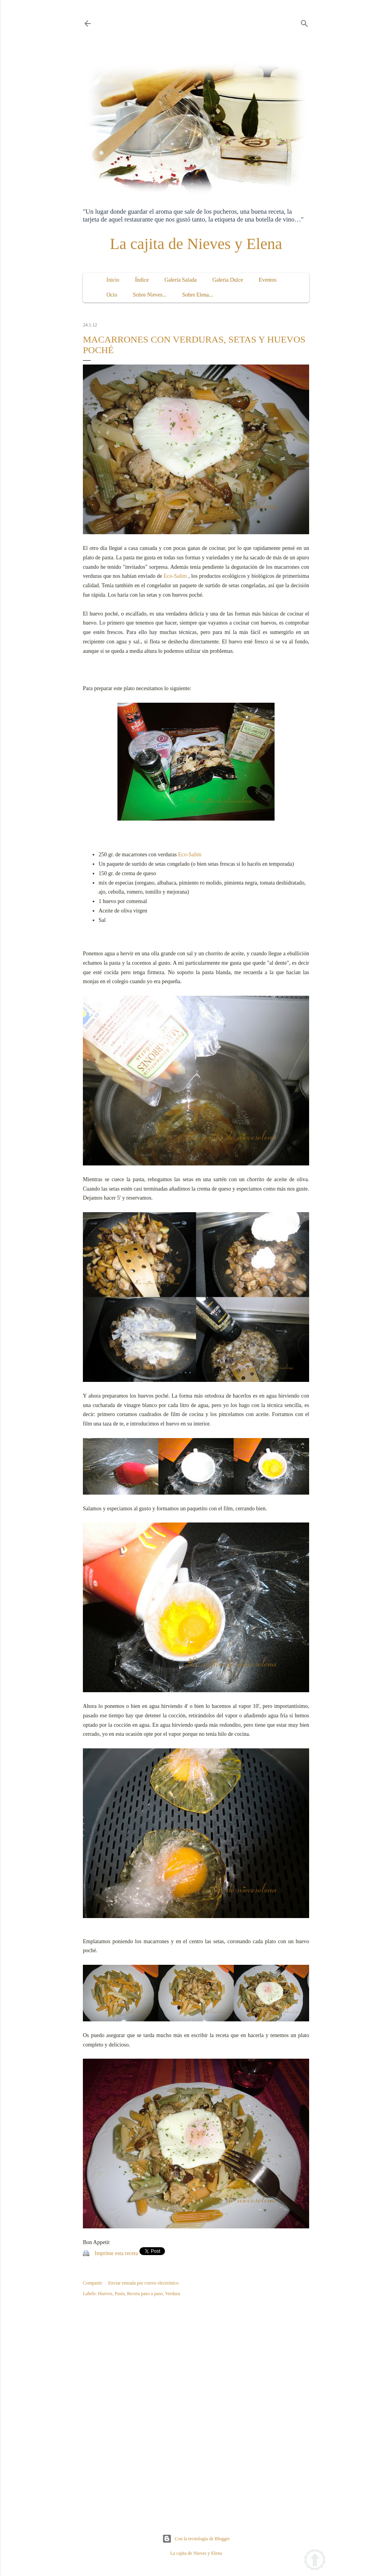 The height and width of the screenshot is (2576, 392). What do you see at coordinates (150, 295) in the screenshot?
I see `Sobre Nieves...` at bounding box center [150, 295].